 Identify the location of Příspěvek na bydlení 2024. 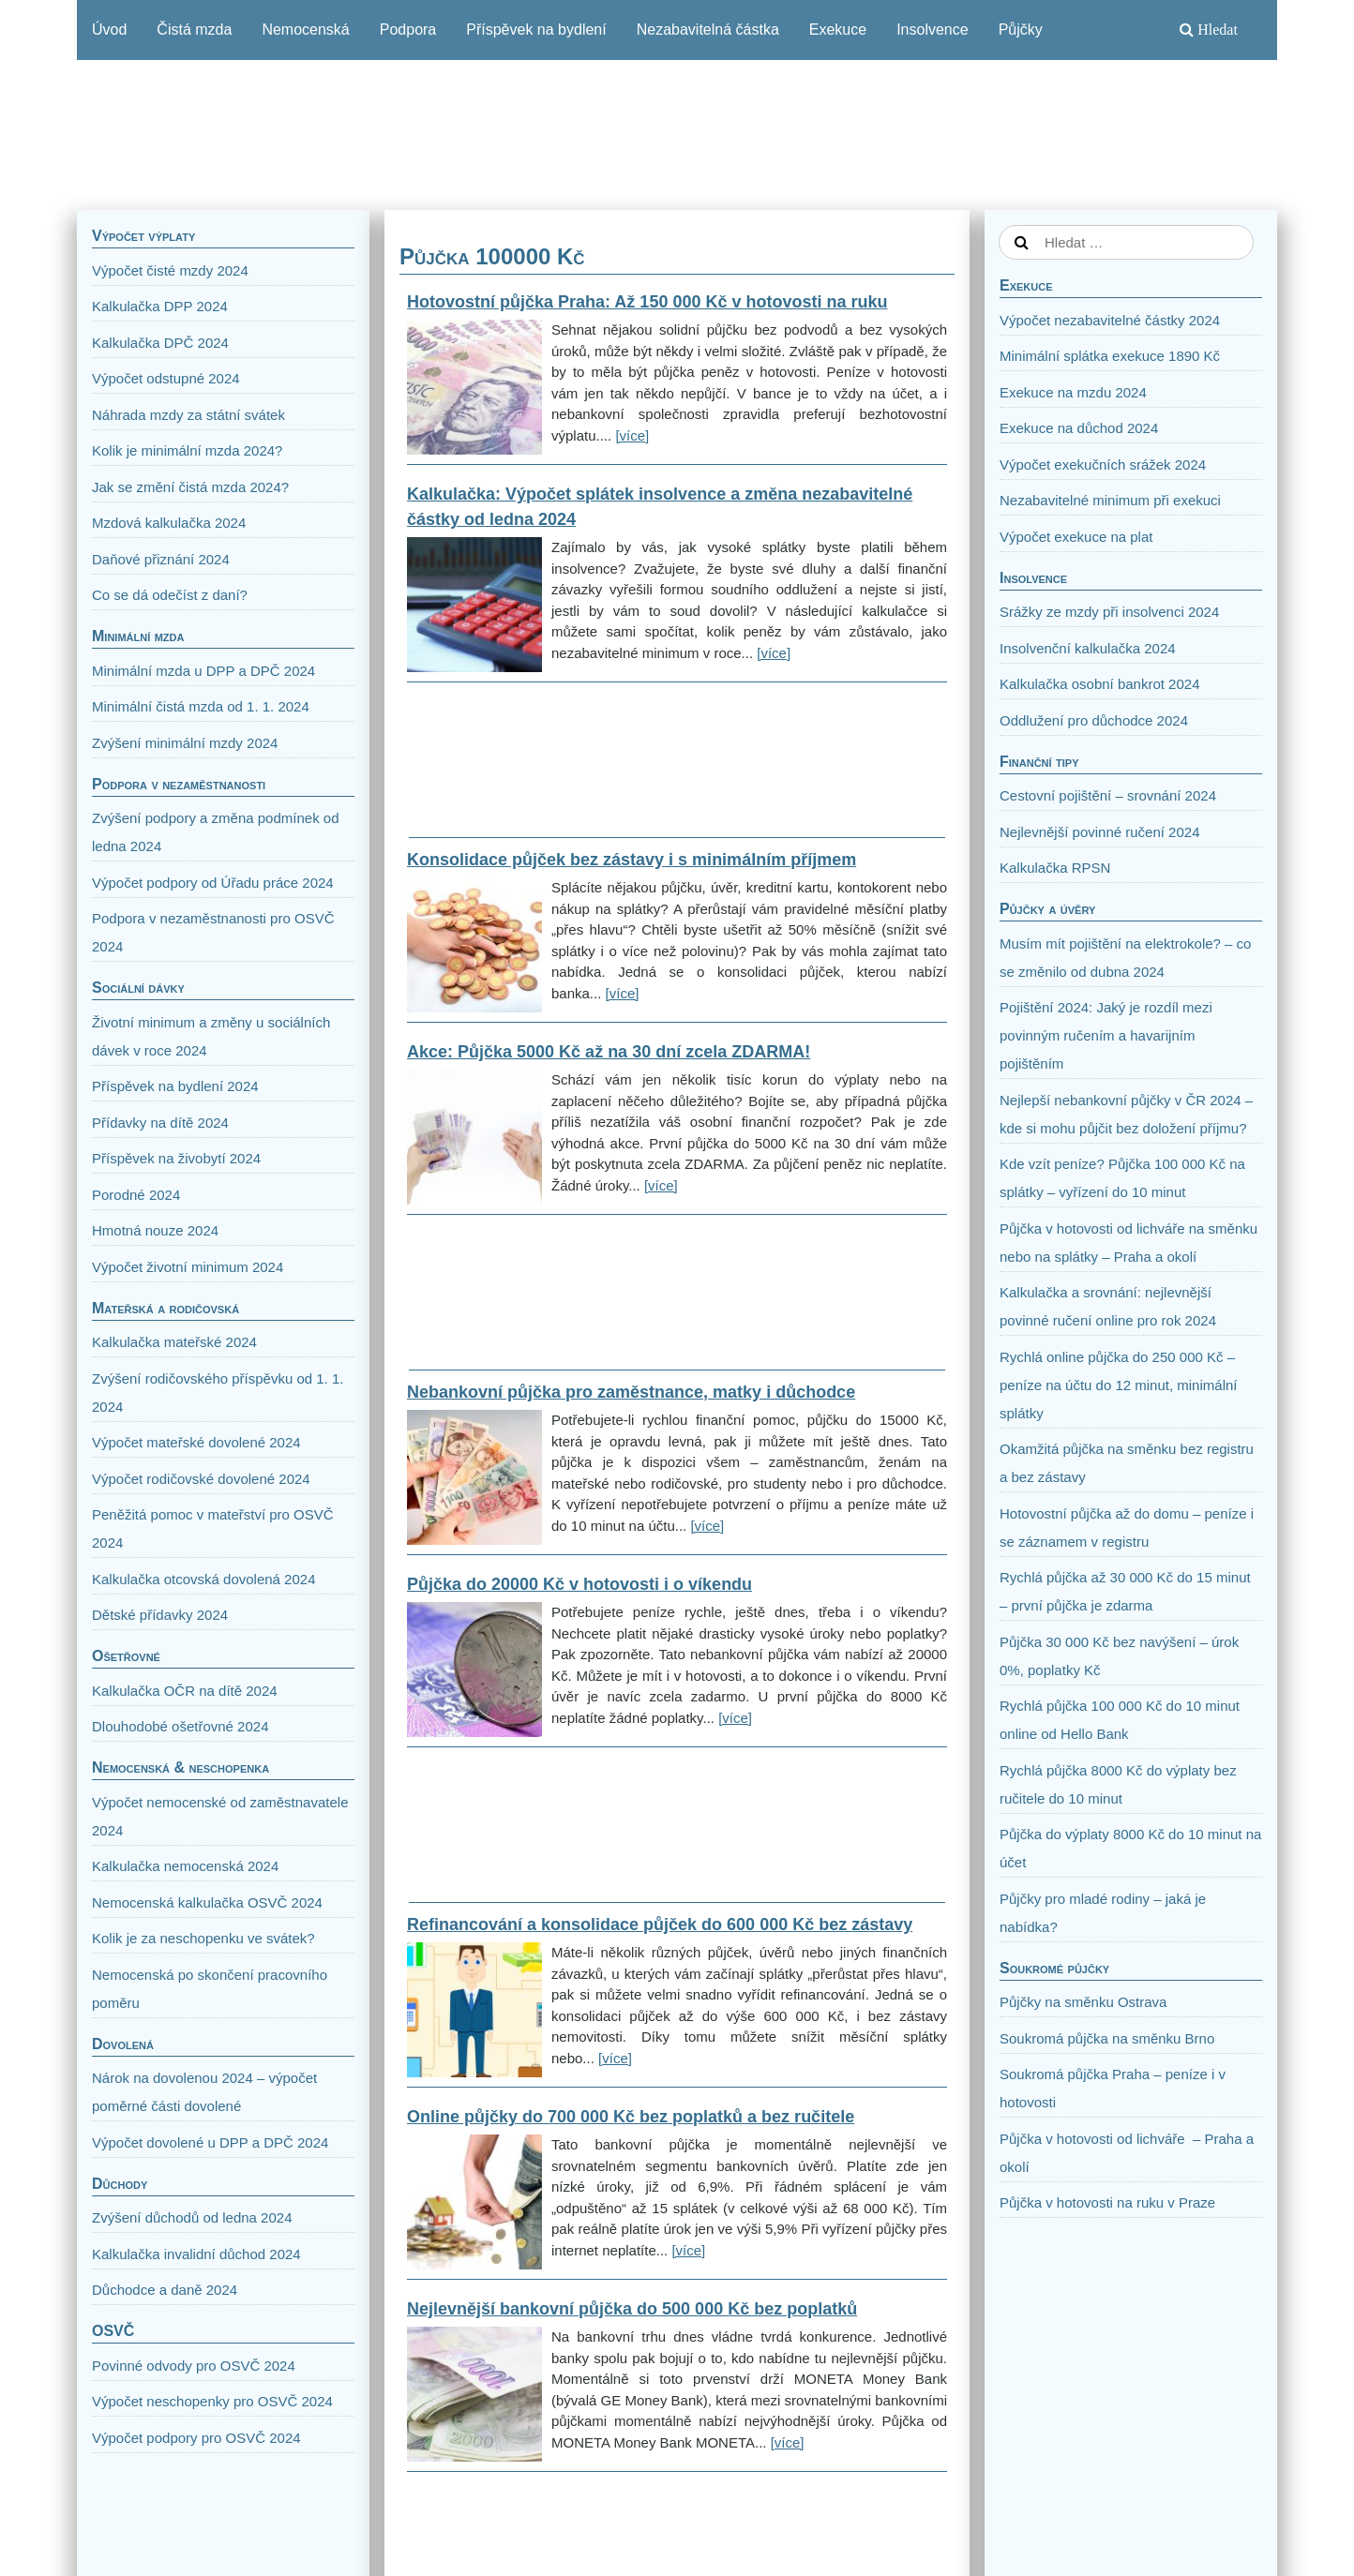
(175, 1086).